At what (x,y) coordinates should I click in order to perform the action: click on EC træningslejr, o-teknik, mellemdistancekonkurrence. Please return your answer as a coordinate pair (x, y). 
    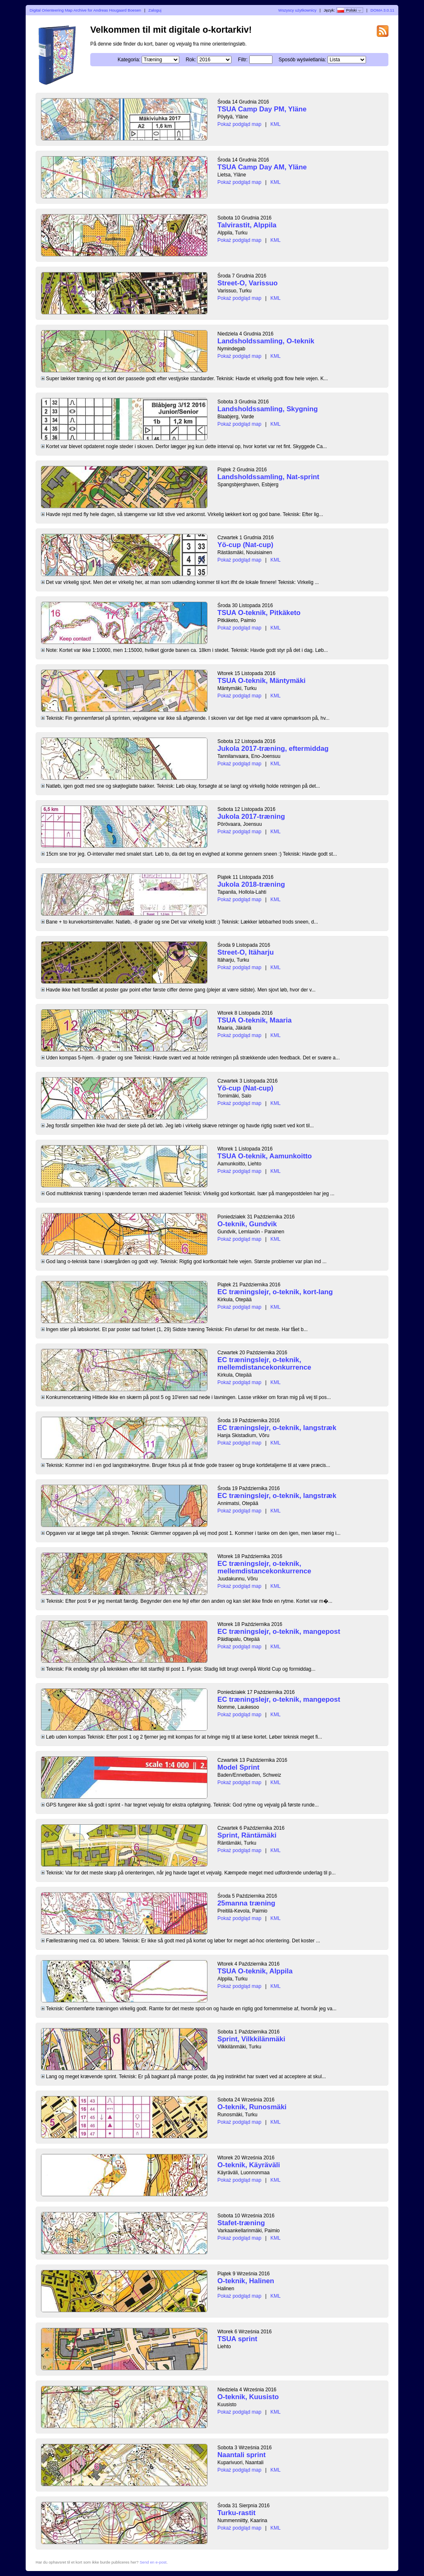
    Looking at the image, I should click on (264, 1363).